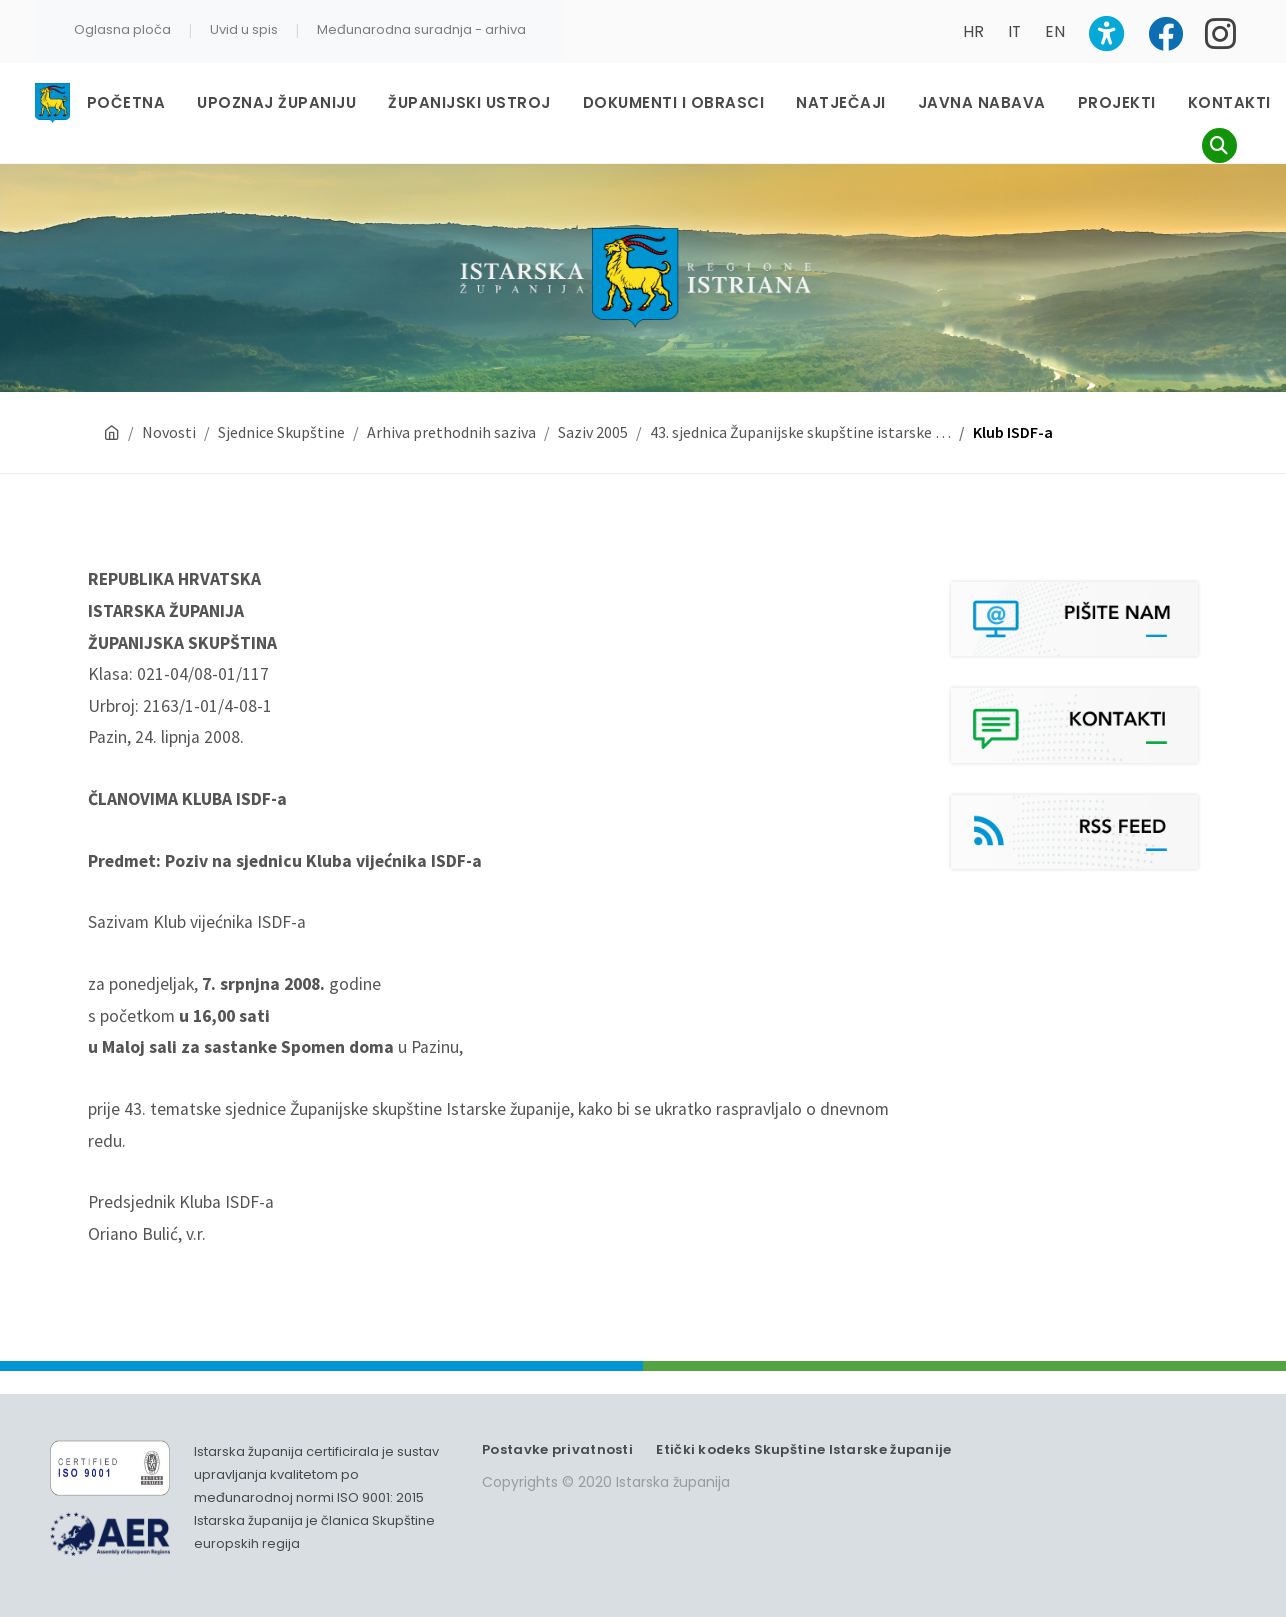 The width and height of the screenshot is (1286, 1617). I want to click on Etički kodeks Skupštine Istarske županije, so click(803, 1449).